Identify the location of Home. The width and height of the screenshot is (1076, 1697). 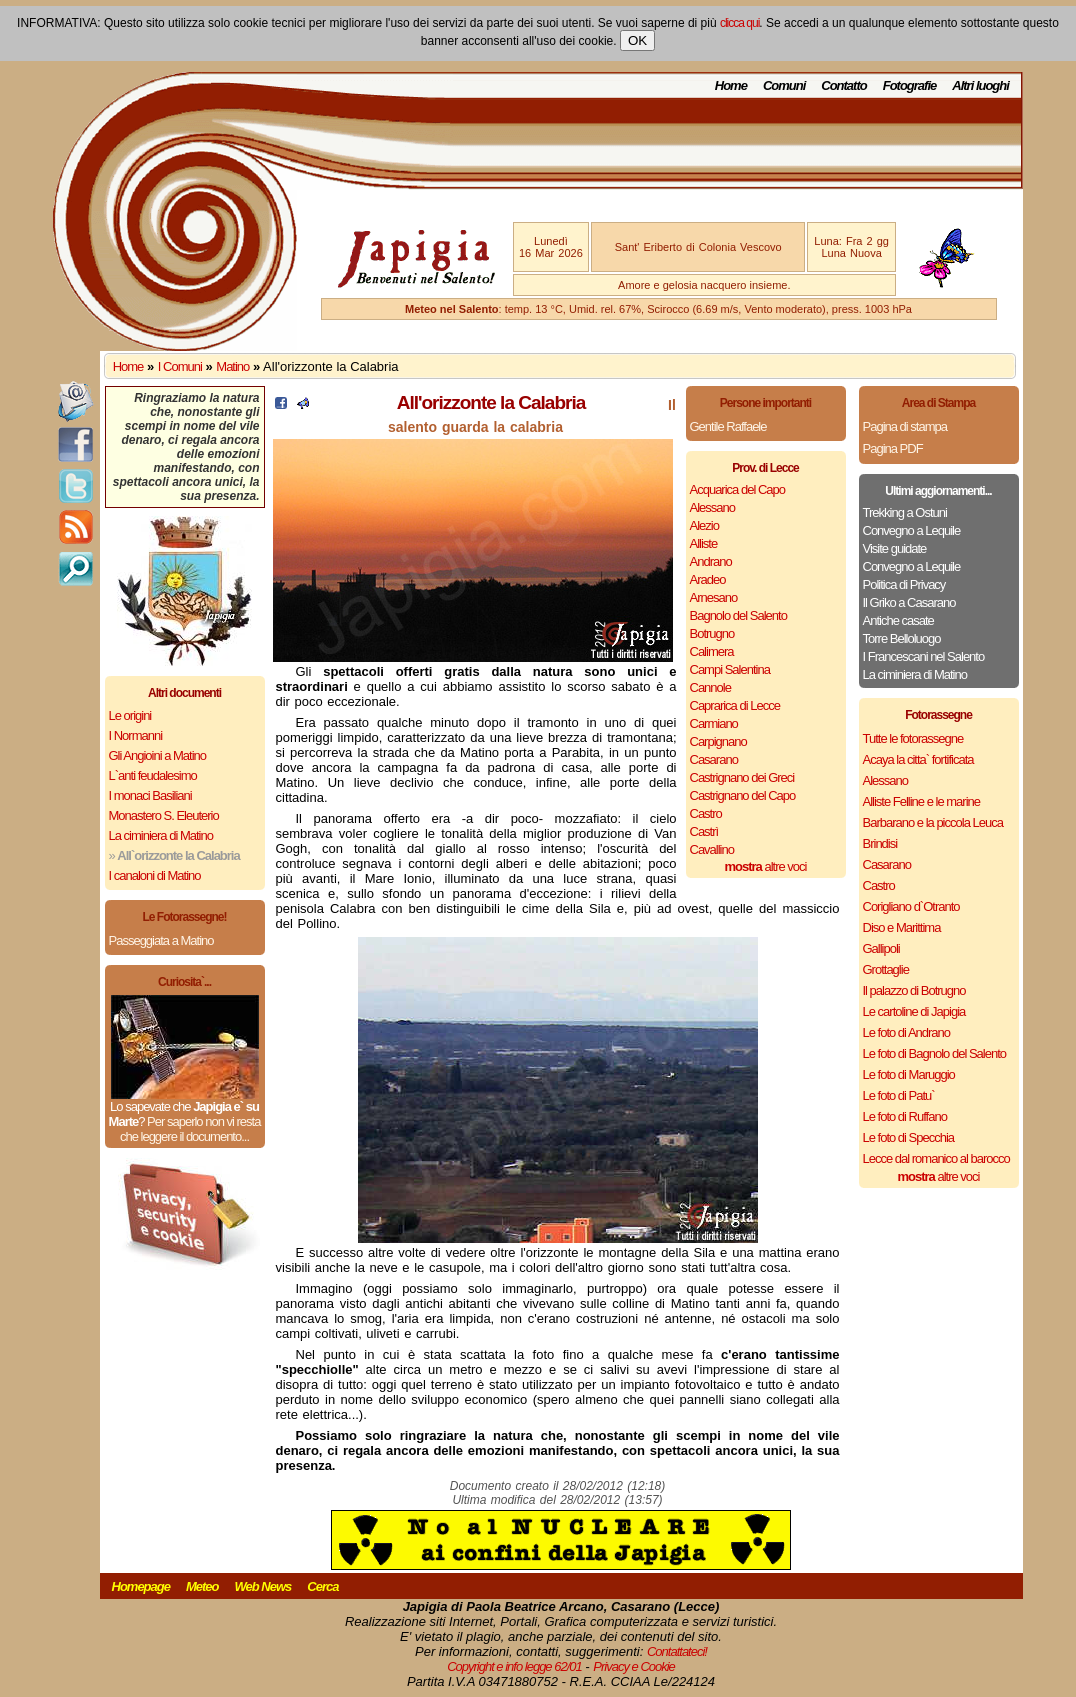
(731, 85).